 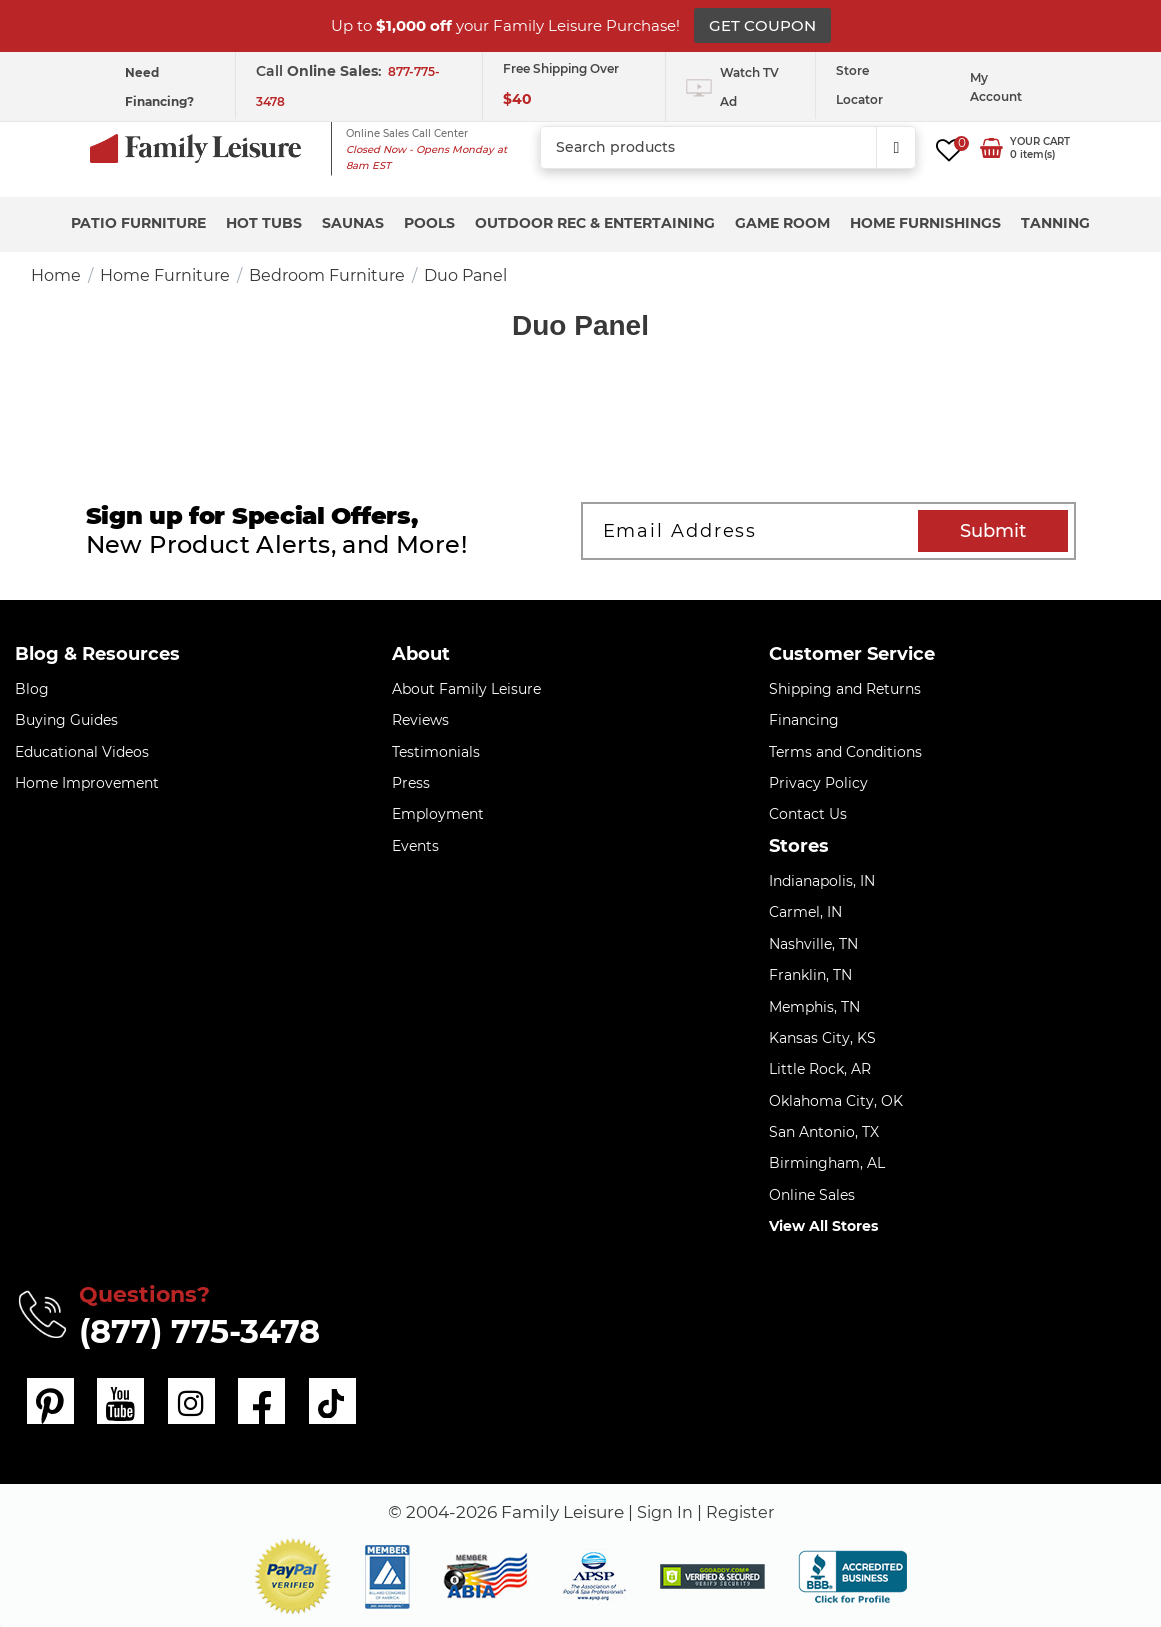 What do you see at coordinates (810, 975) in the screenshot?
I see `Franklin, TN` at bounding box center [810, 975].